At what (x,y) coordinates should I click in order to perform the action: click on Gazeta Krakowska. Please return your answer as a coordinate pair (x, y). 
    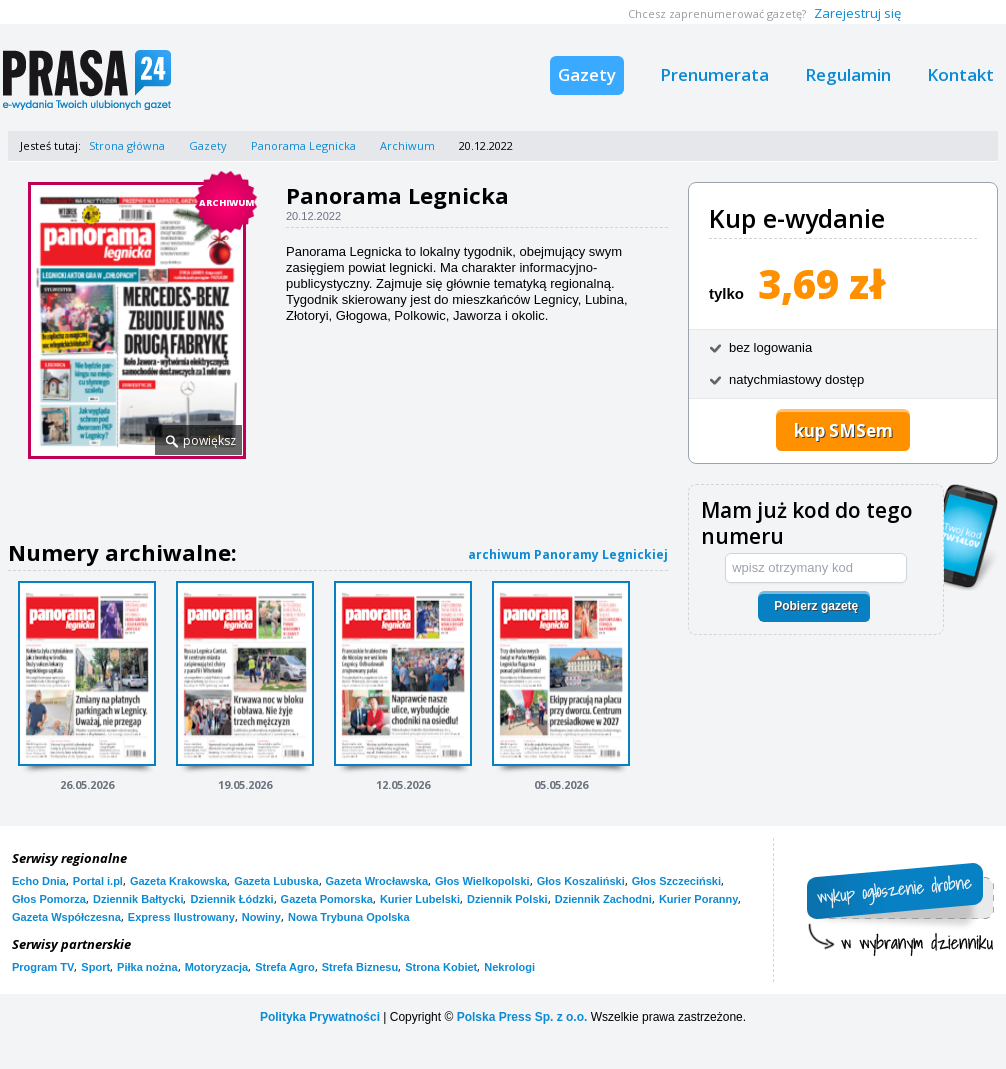
    Looking at the image, I should click on (178, 881).